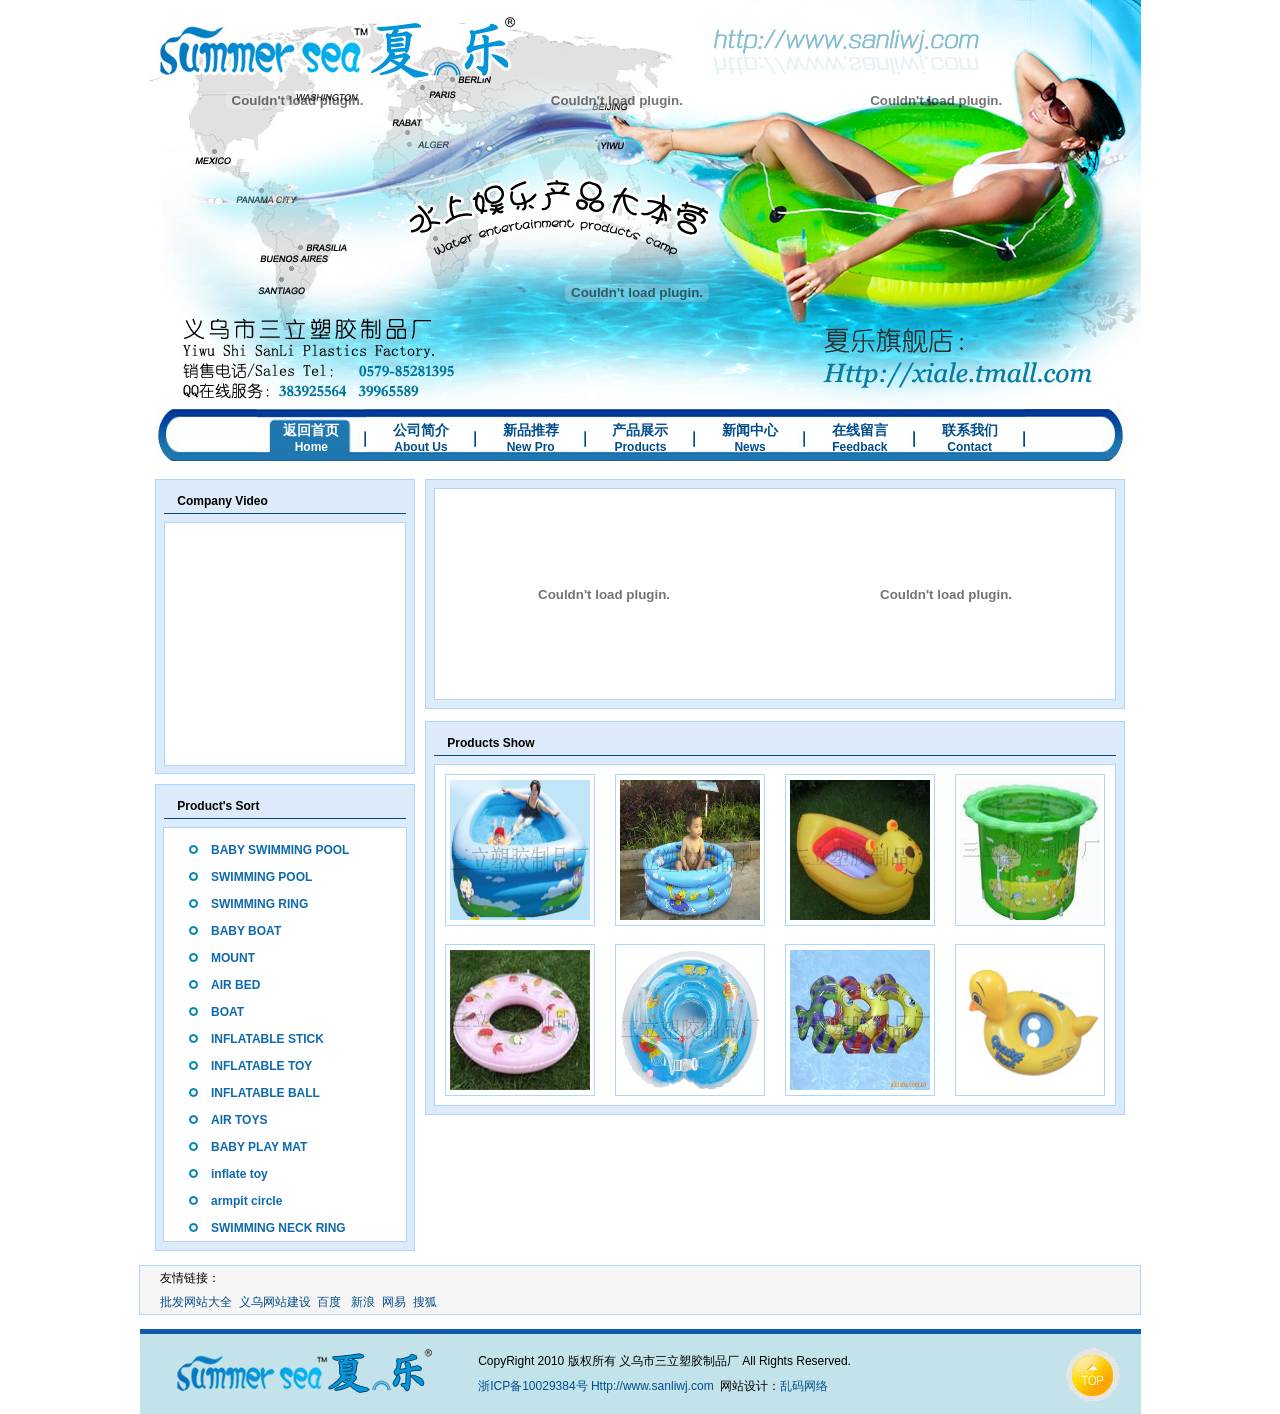  What do you see at coordinates (860, 430) in the screenshot?
I see `在线留言` at bounding box center [860, 430].